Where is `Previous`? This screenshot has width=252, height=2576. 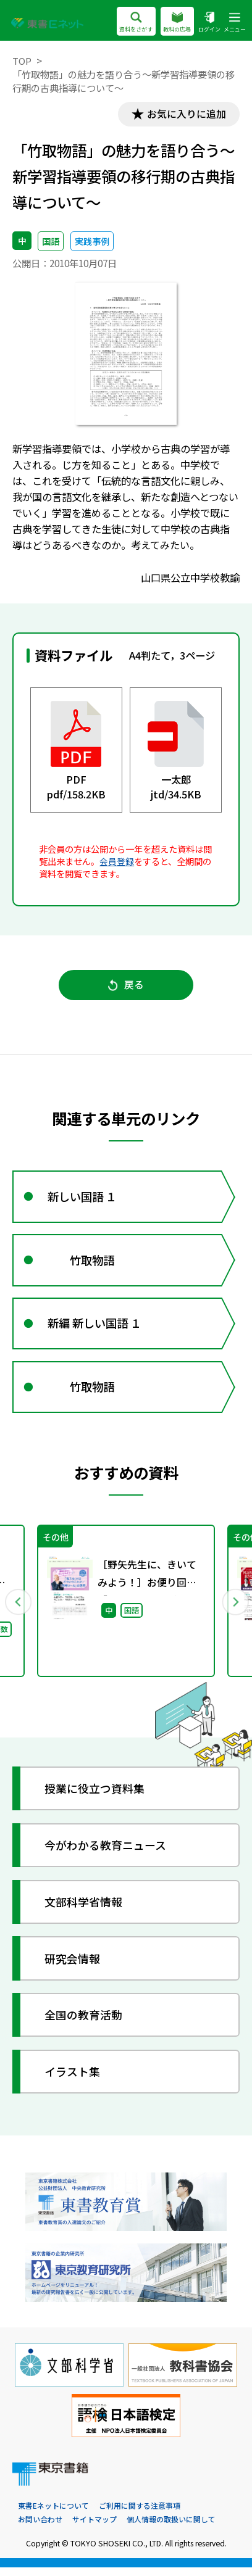 Previous is located at coordinates (17, 1608).